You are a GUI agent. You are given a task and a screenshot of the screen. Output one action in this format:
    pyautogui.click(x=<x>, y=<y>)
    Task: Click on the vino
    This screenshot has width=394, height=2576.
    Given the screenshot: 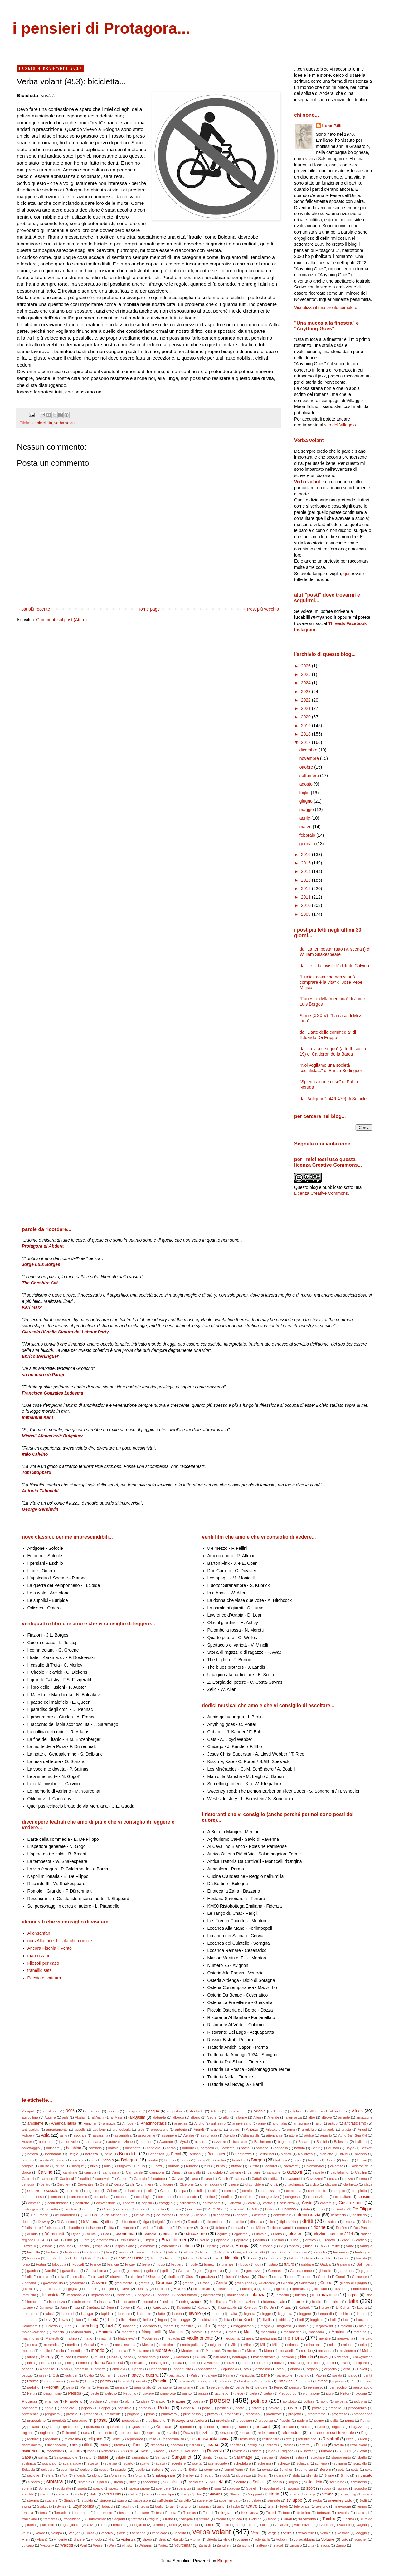 What is the action you would take?
    pyautogui.click(x=111, y=2539)
    